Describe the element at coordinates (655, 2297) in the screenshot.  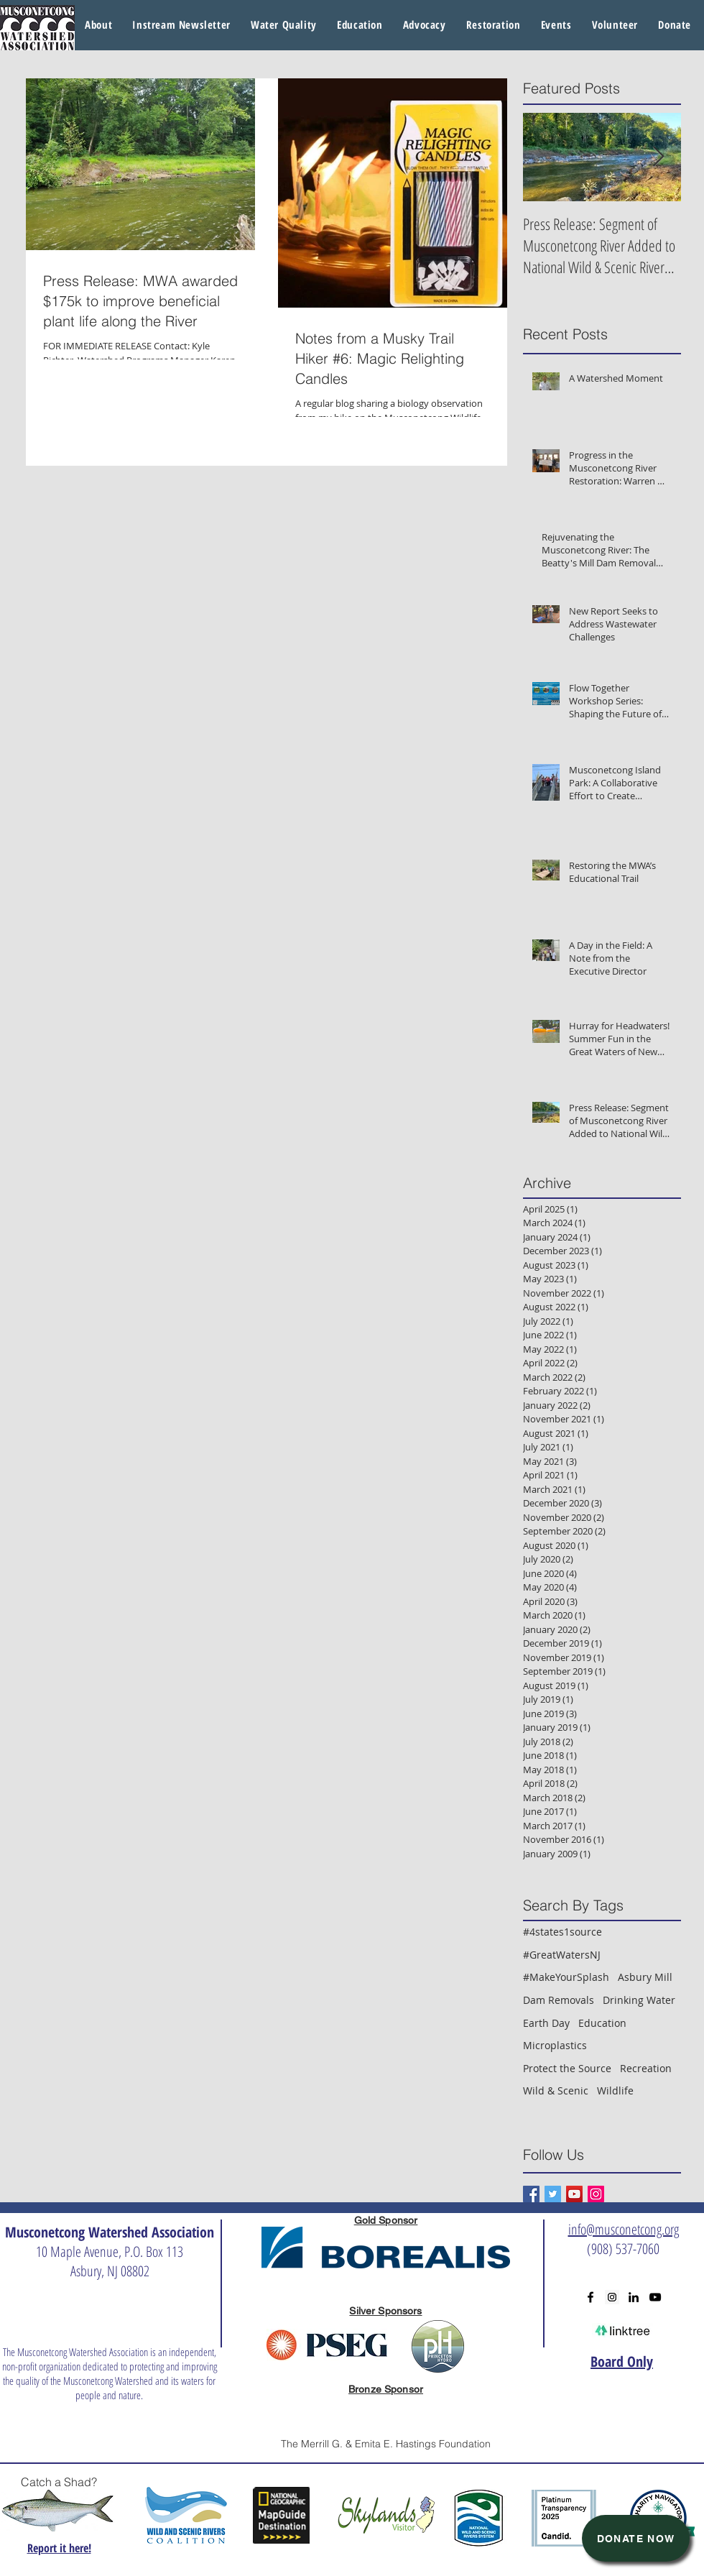
I see `[Black YouTube Icon]` at that location.